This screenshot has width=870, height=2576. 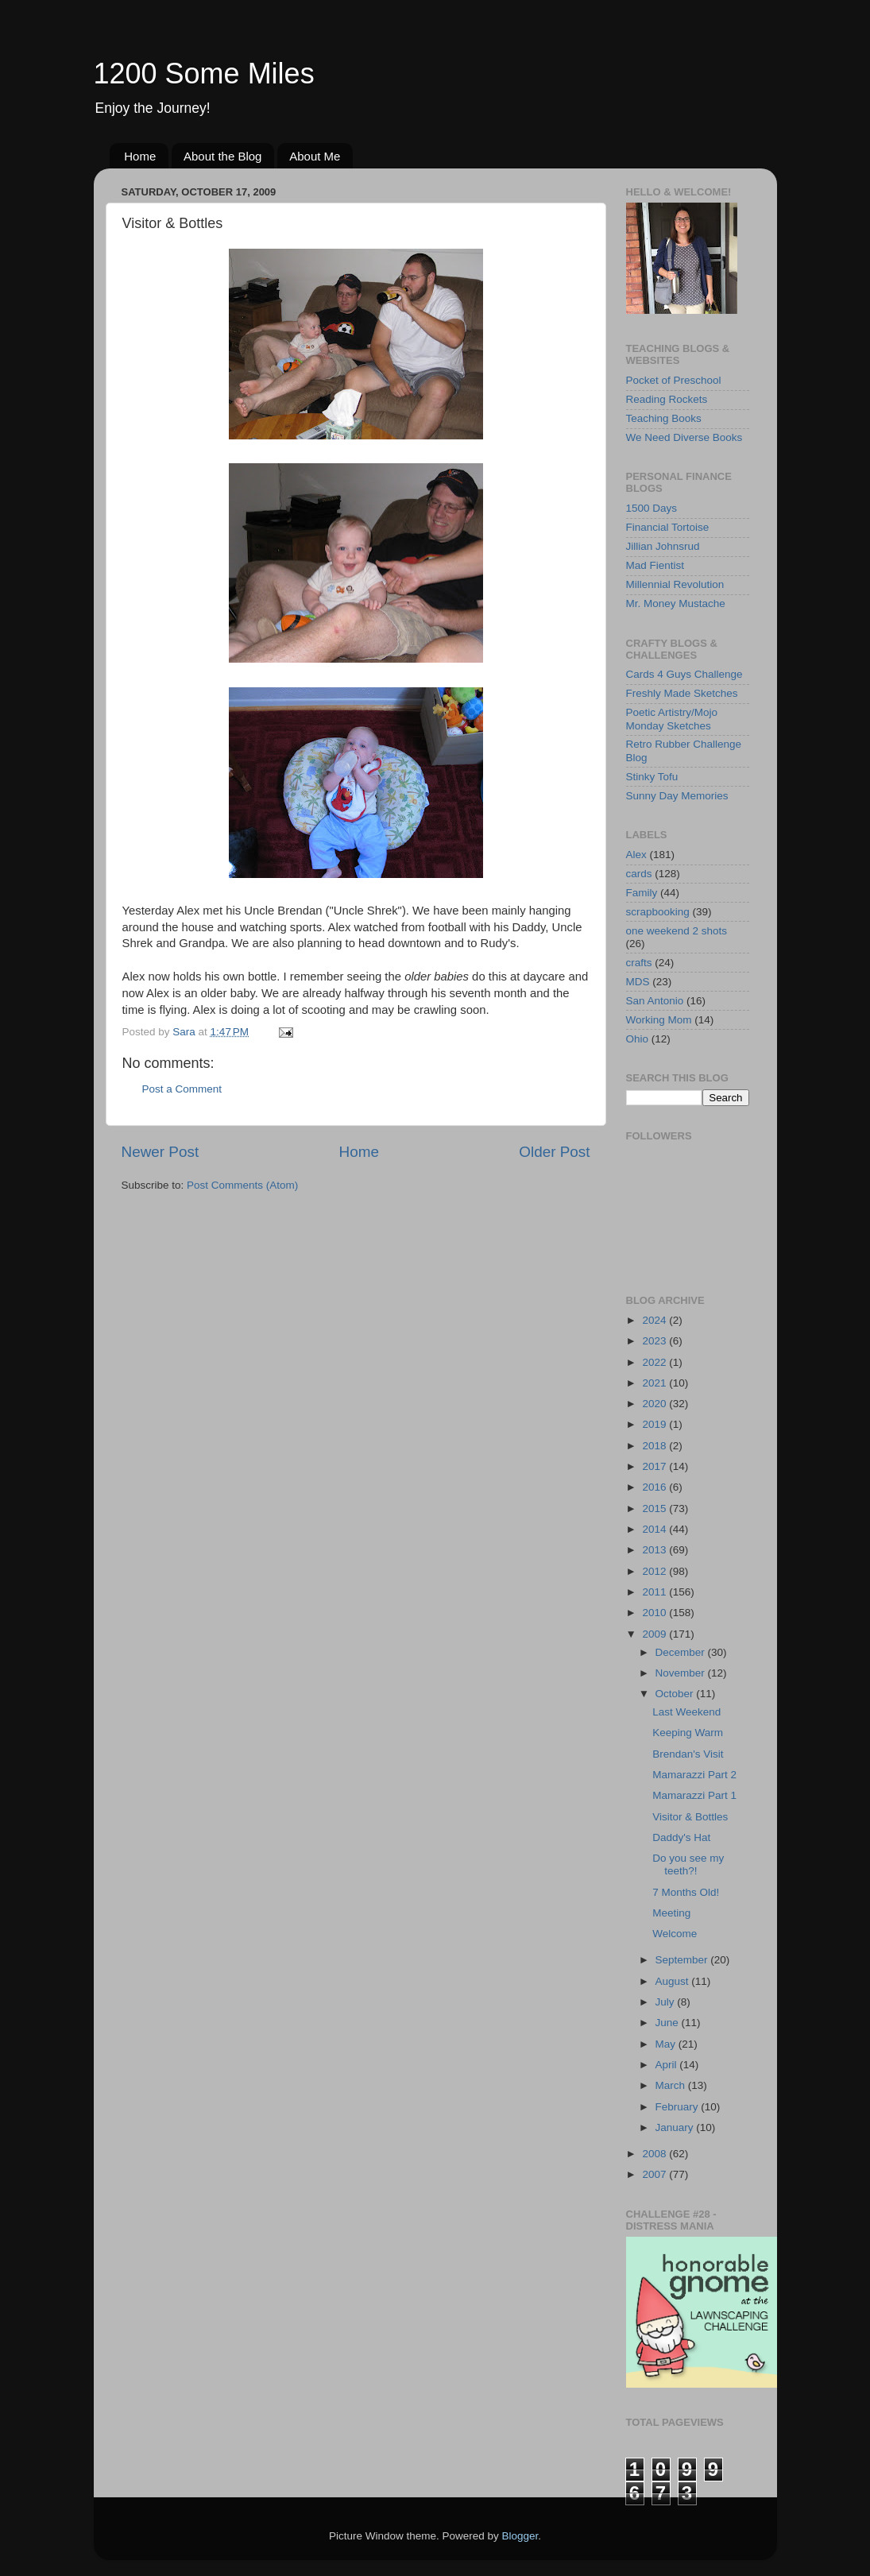 I want to click on 2013, so click(x=655, y=1550).